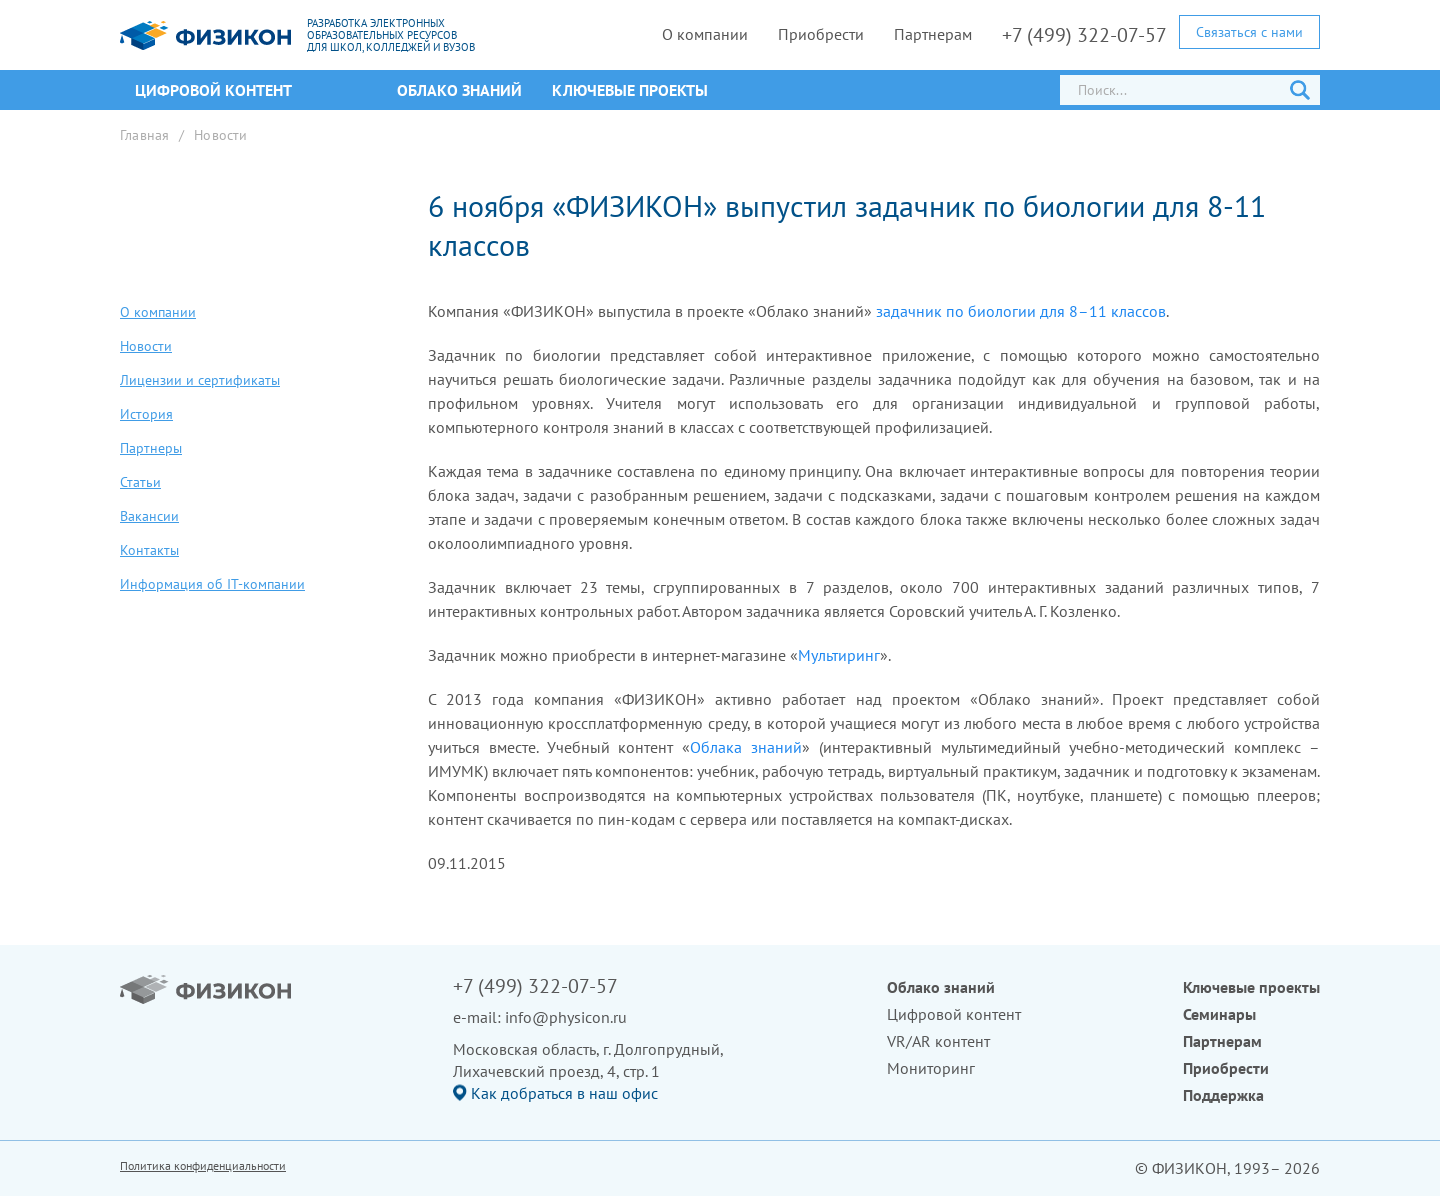  What do you see at coordinates (931, 1068) in the screenshot?
I see `Мониторинг` at bounding box center [931, 1068].